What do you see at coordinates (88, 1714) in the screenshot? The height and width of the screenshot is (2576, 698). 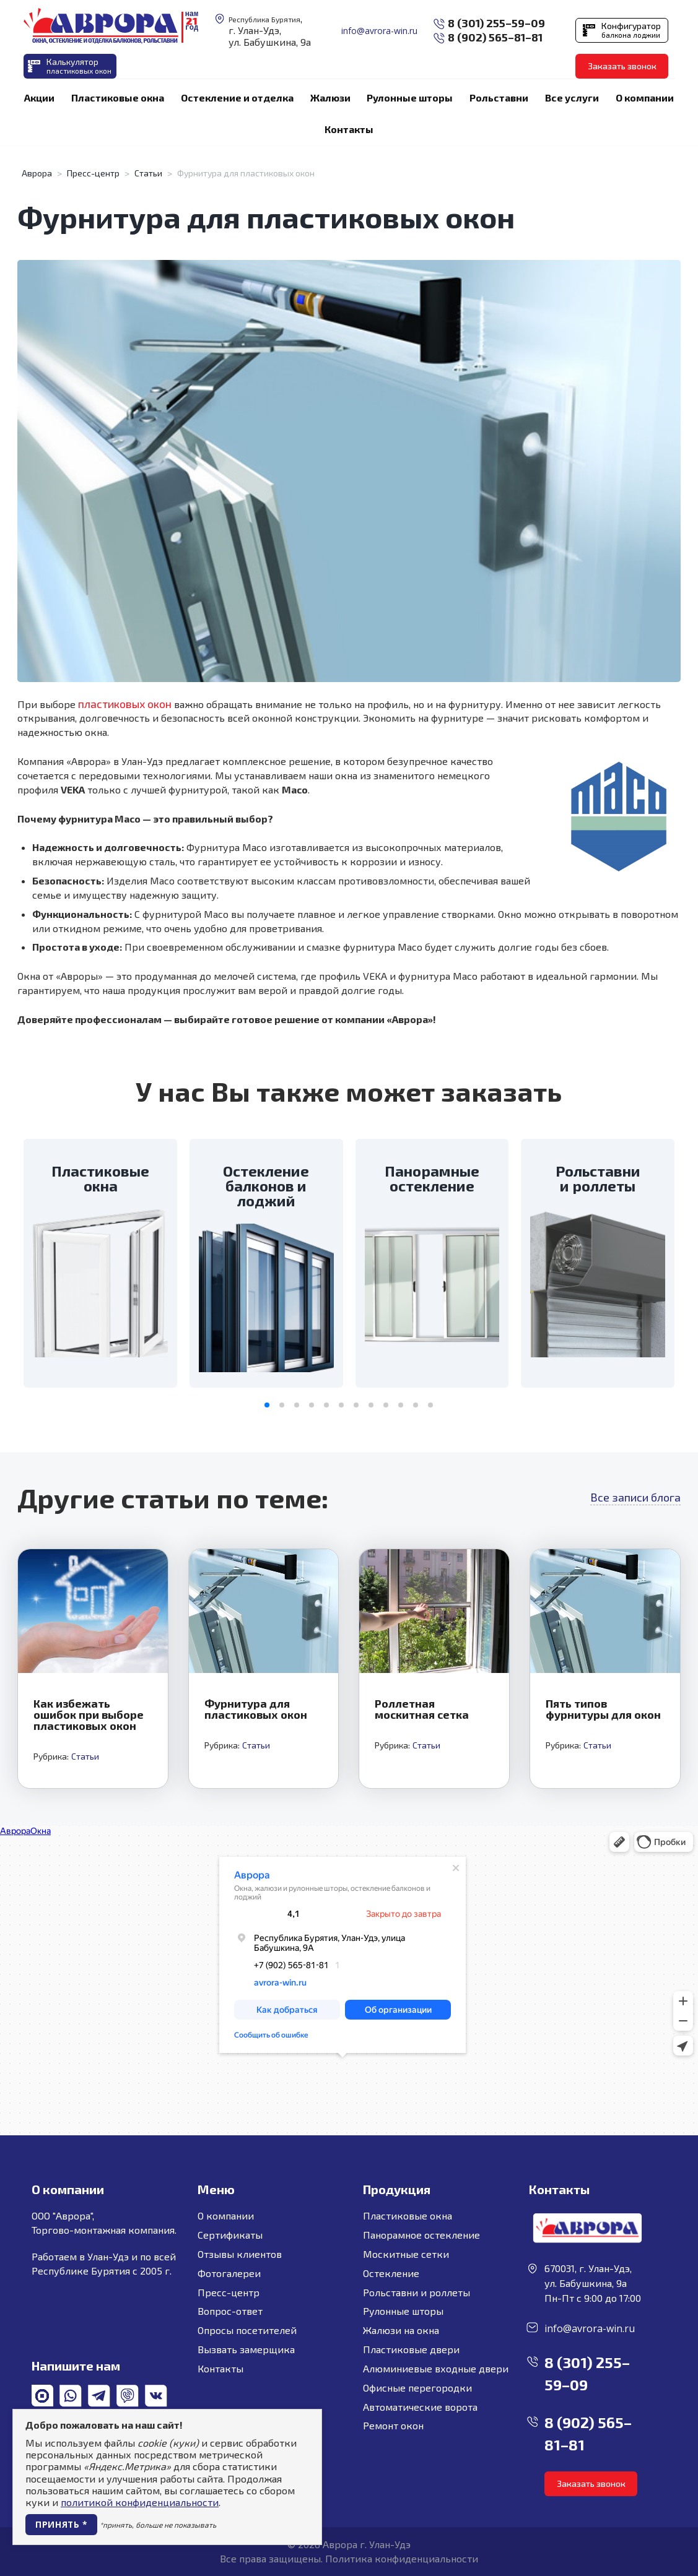 I see `Как избежать ошибок при выборе пластиковых окон` at bounding box center [88, 1714].